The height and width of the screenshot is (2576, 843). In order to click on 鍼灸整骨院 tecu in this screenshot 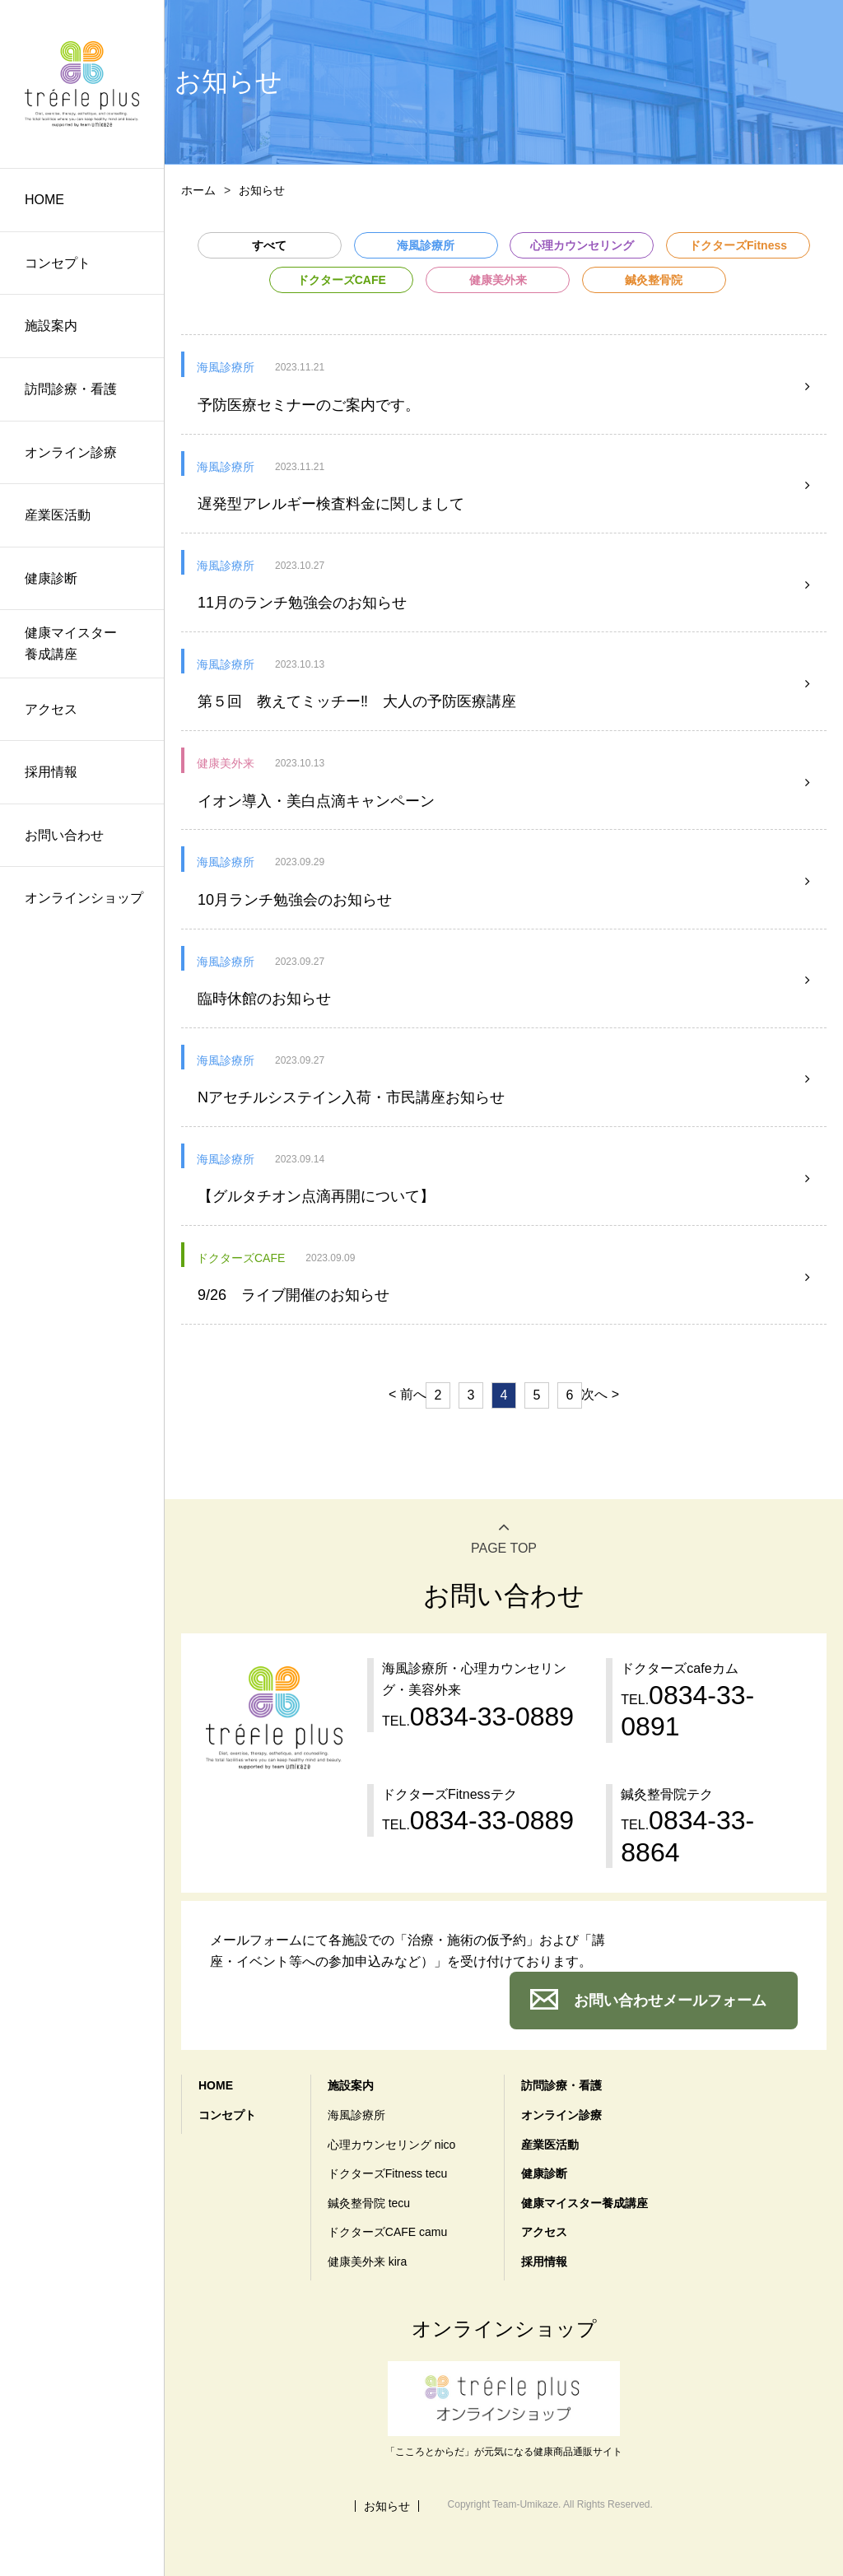, I will do `click(369, 2203)`.